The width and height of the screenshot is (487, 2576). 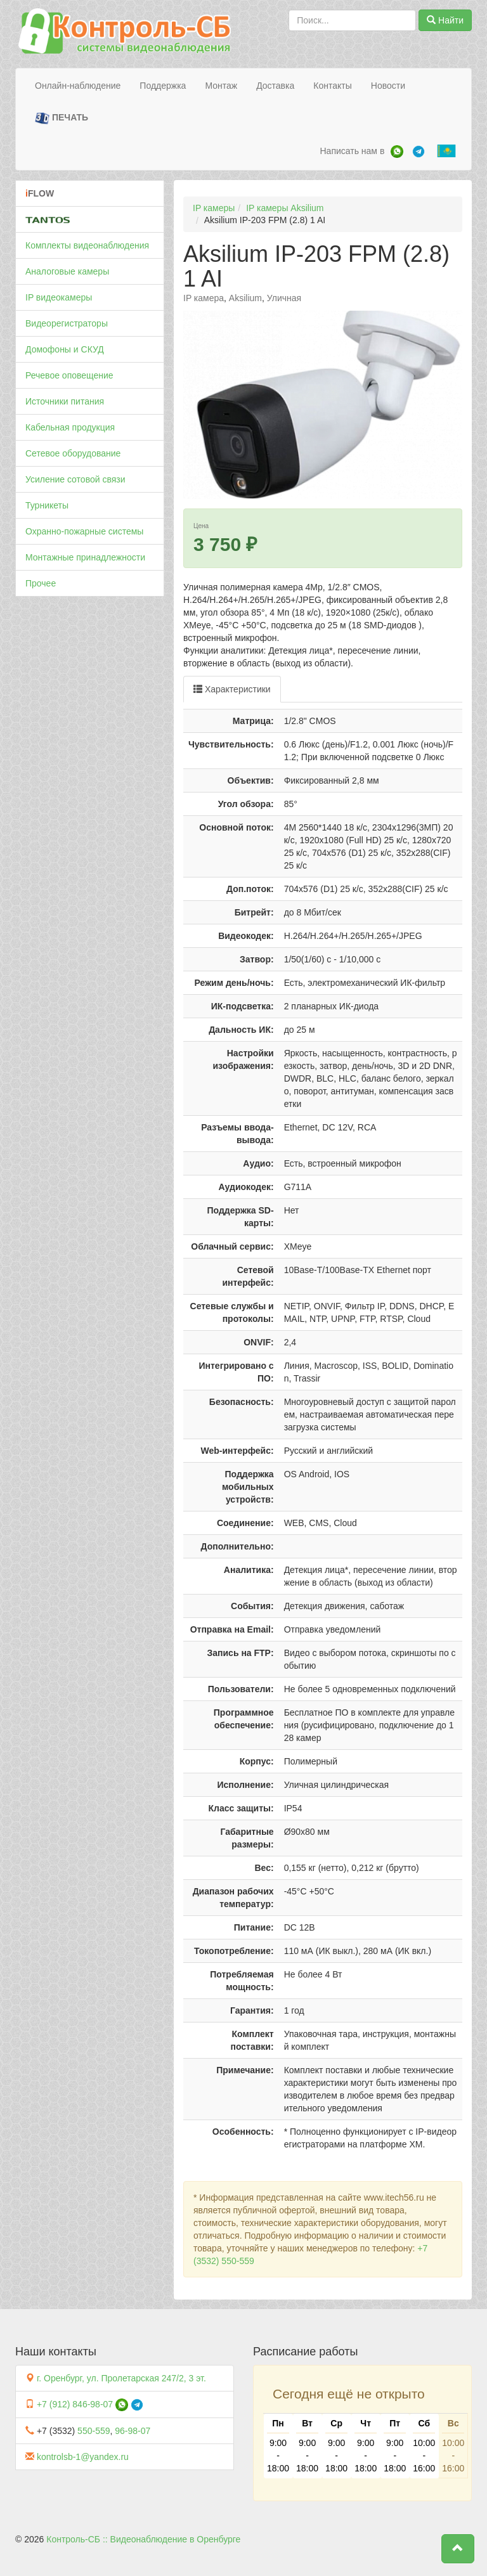 I want to click on Комплекты видеонаблюдения, so click(x=87, y=245).